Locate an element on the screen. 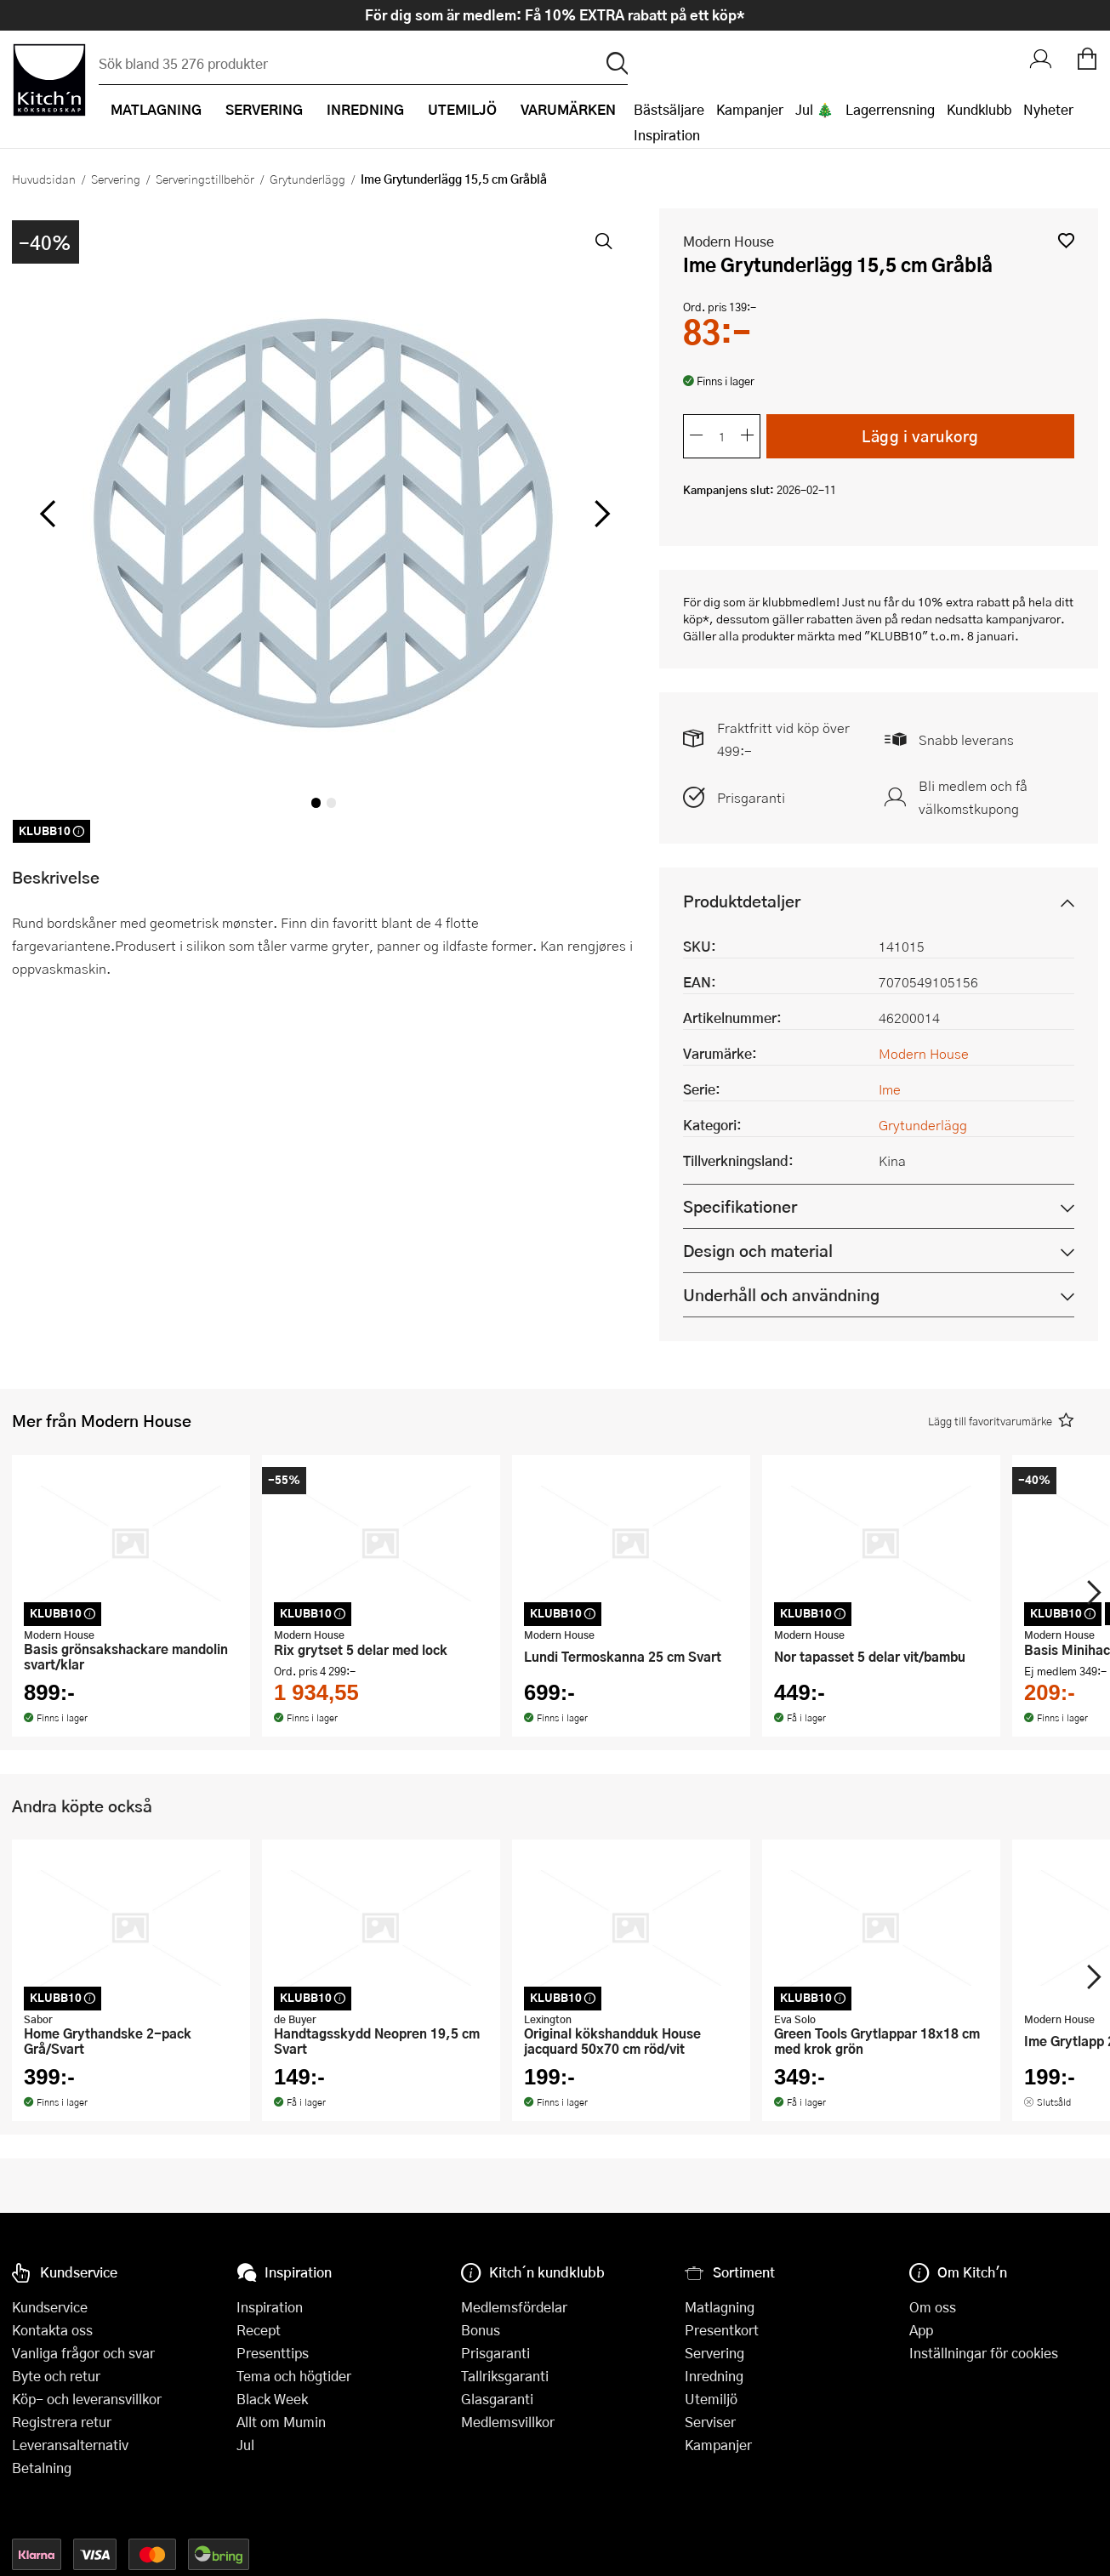 The image size is (1110, 2576). Black Week is located at coordinates (272, 2398).